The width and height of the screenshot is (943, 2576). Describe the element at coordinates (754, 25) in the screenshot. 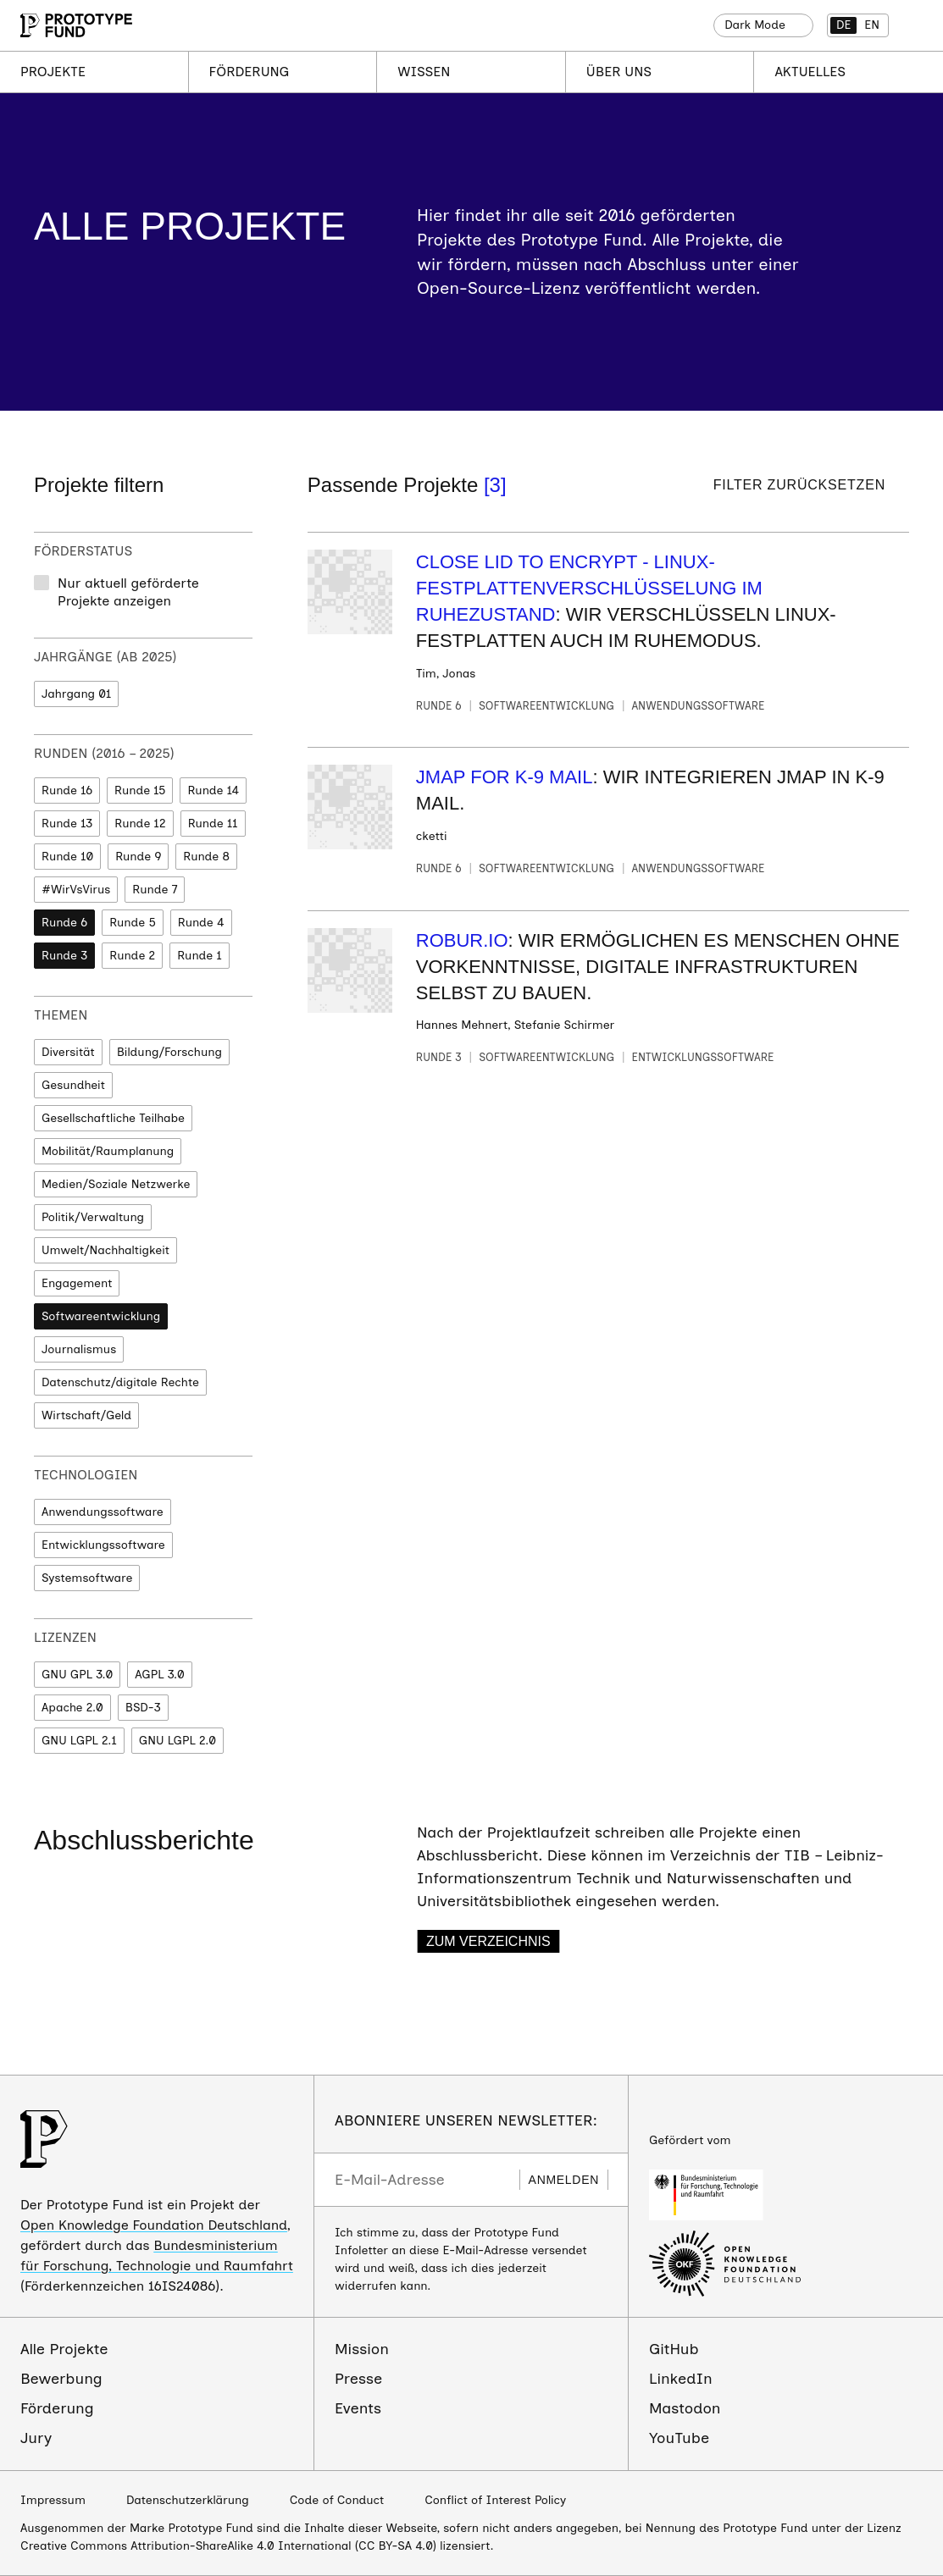

I see `Dark Mode` at that location.